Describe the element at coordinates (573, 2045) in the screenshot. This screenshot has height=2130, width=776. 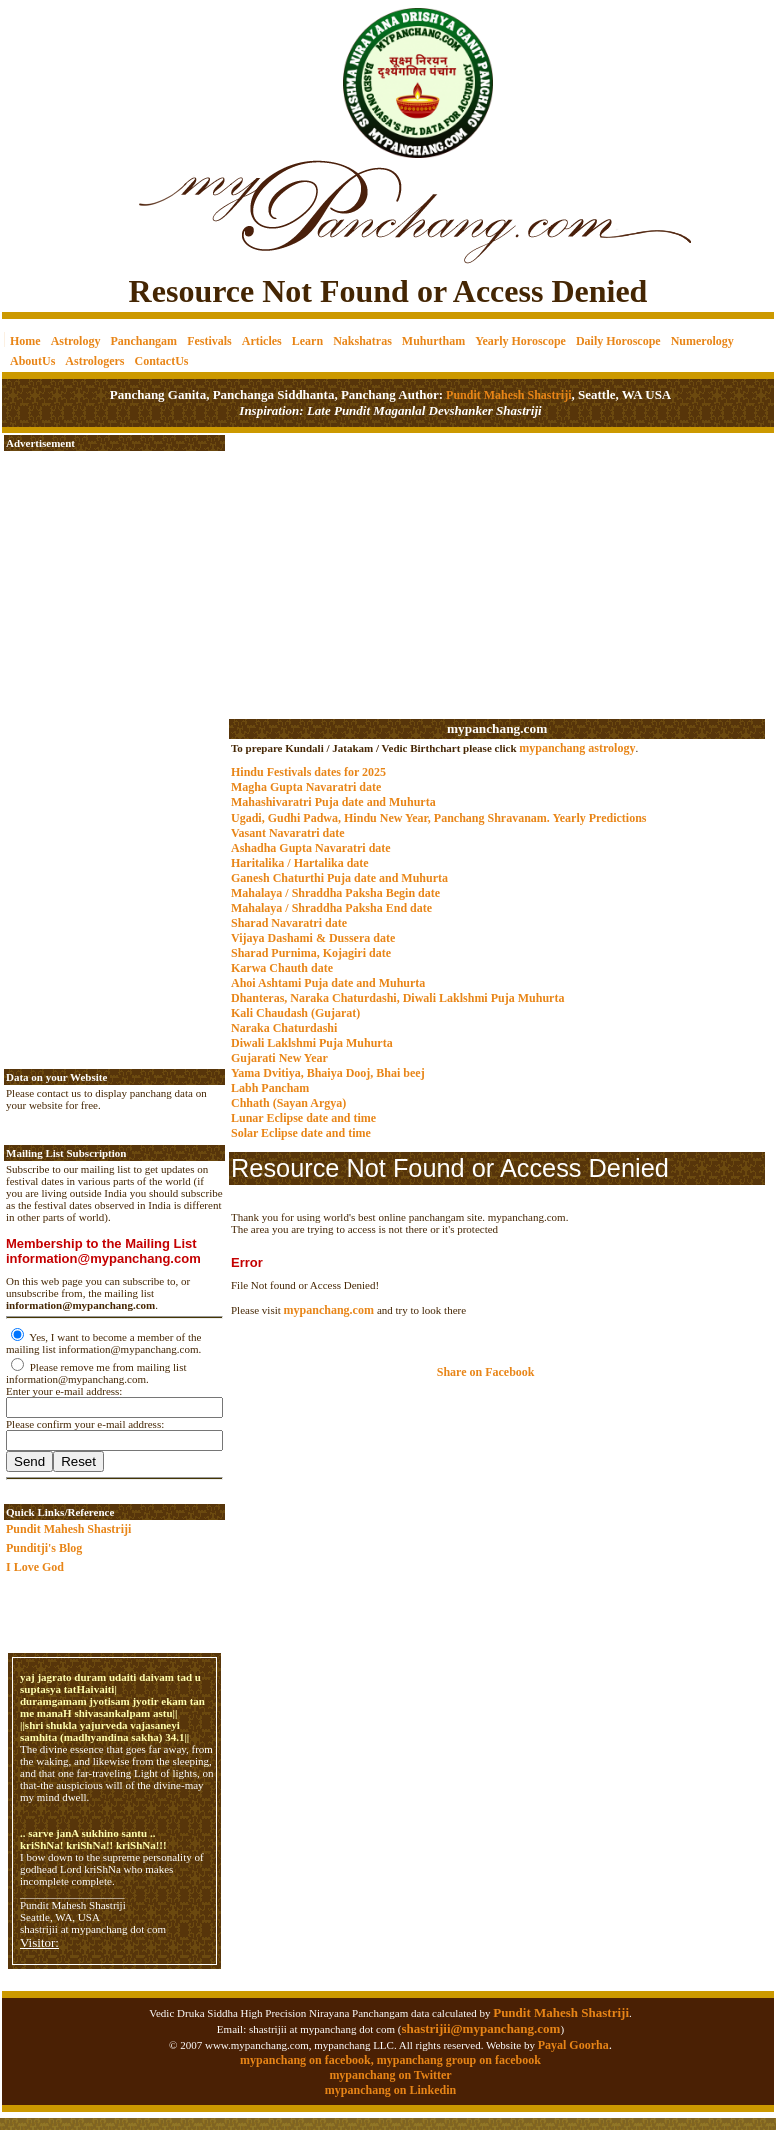
I see `Payal Goorha` at that location.